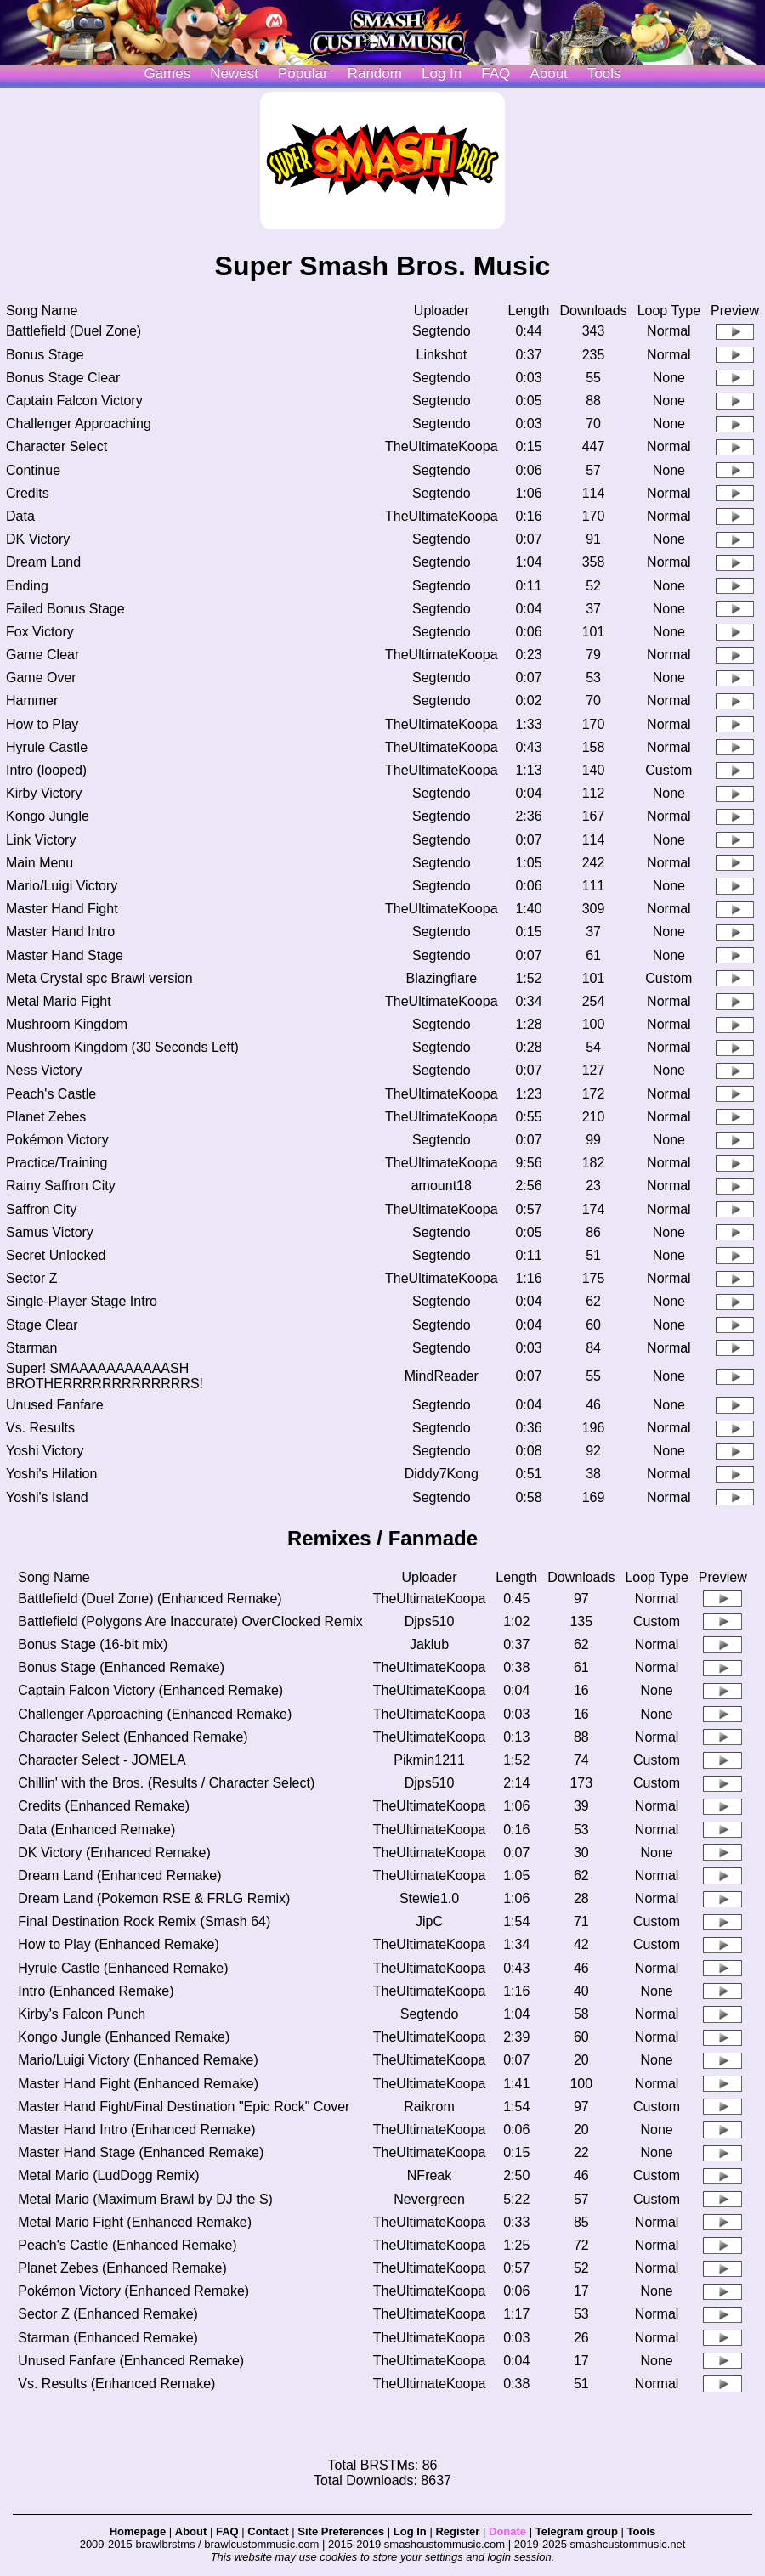 The height and width of the screenshot is (2576, 765). What do you see at coordinates (45, 354) in the screenshot?
I see `Bonus Stage` at bounding box center [45, 354].